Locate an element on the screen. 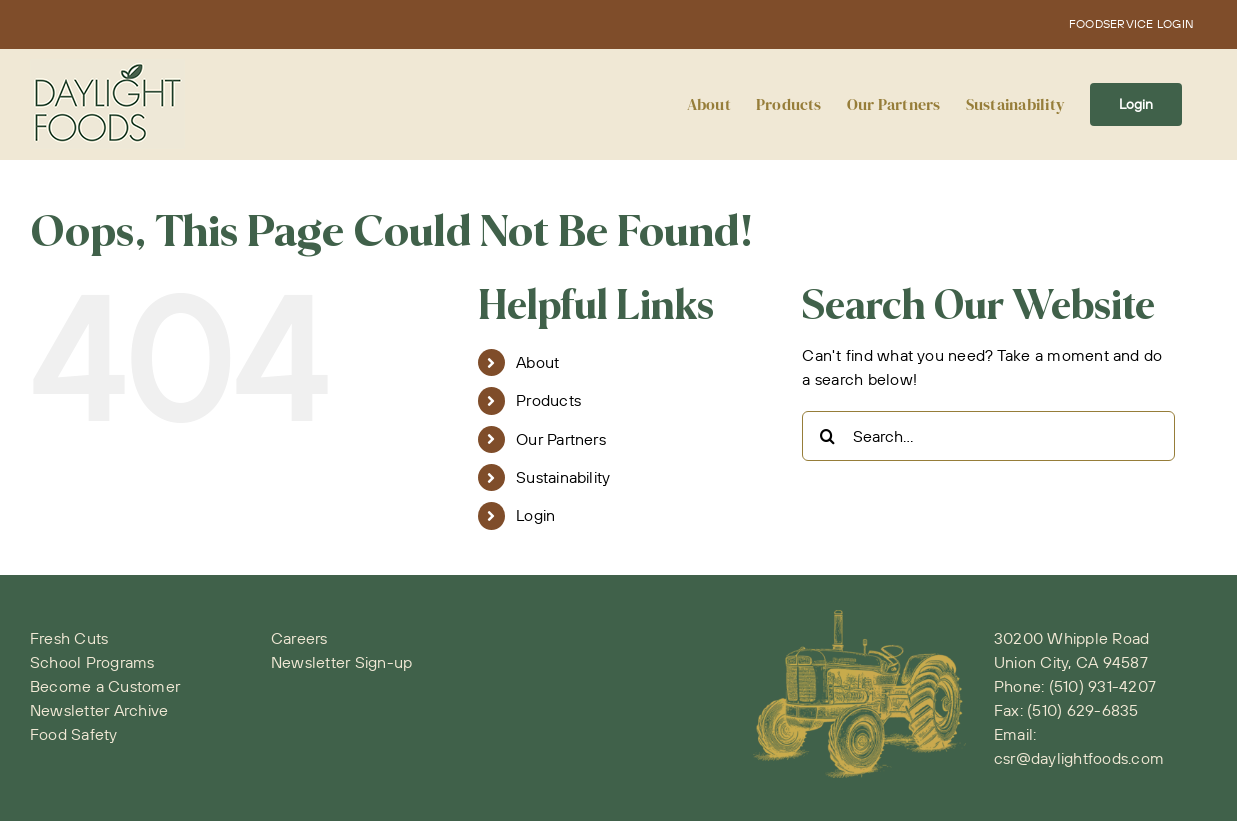 The height and width of the screenshot is (821, 1237). Login is located at coordinates (535, 515).